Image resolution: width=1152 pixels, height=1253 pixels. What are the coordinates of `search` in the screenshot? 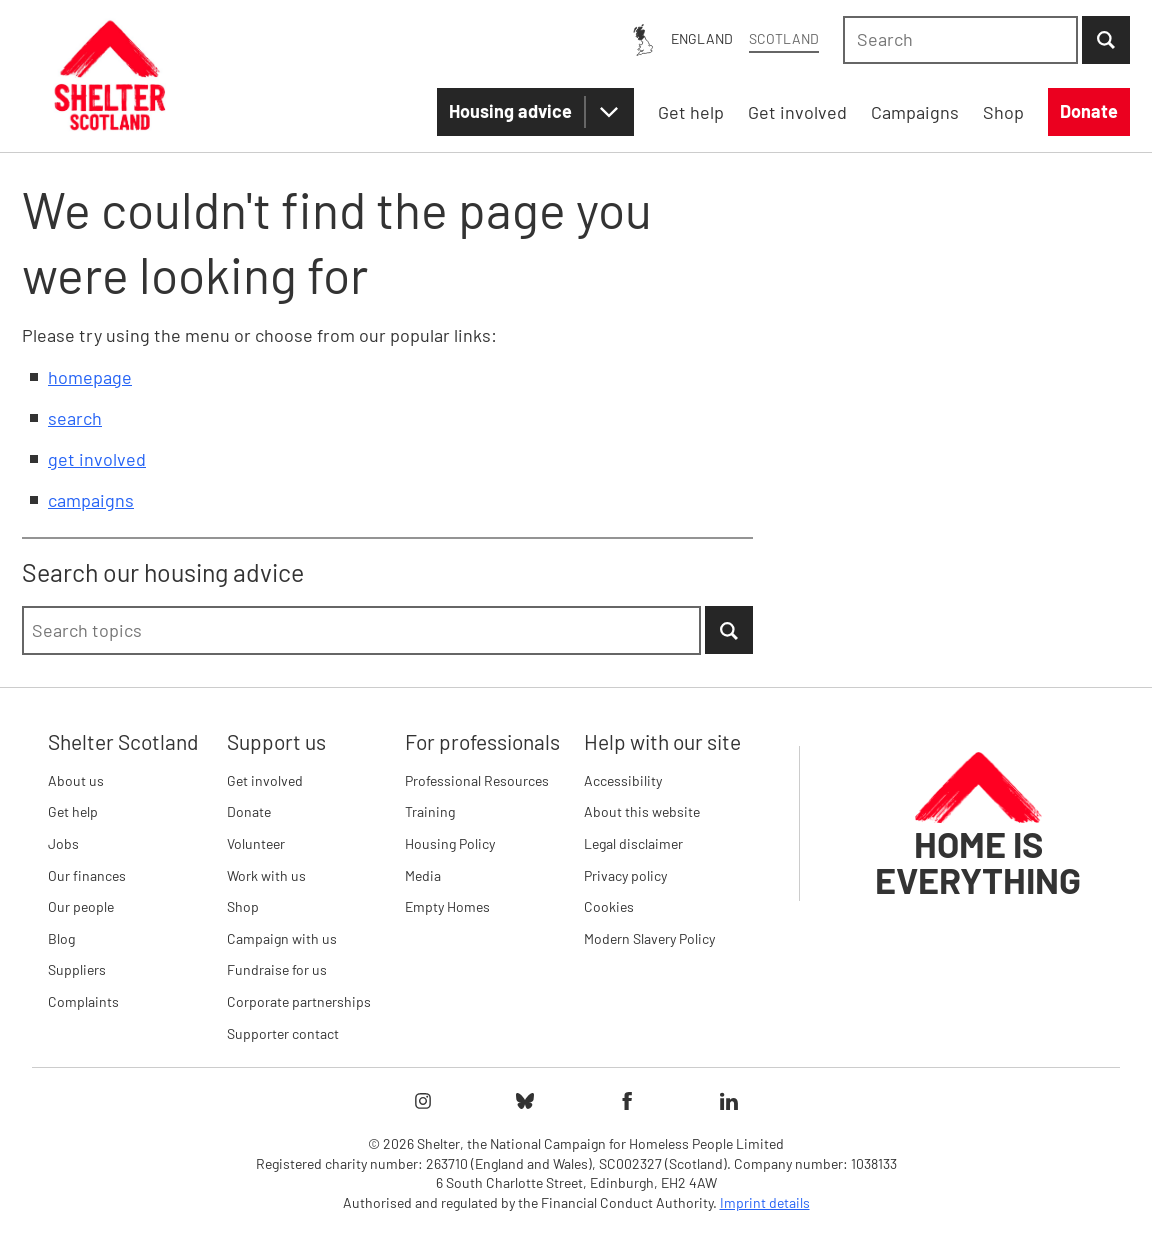 It's located at (75, 418).